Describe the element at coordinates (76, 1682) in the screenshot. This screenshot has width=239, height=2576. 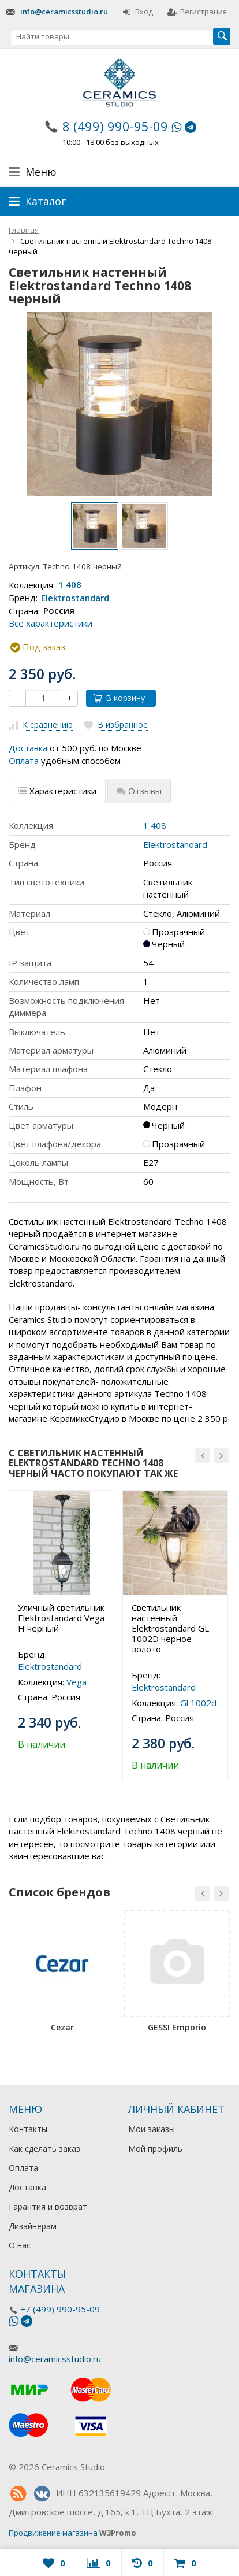
I see `Vega` at that location.